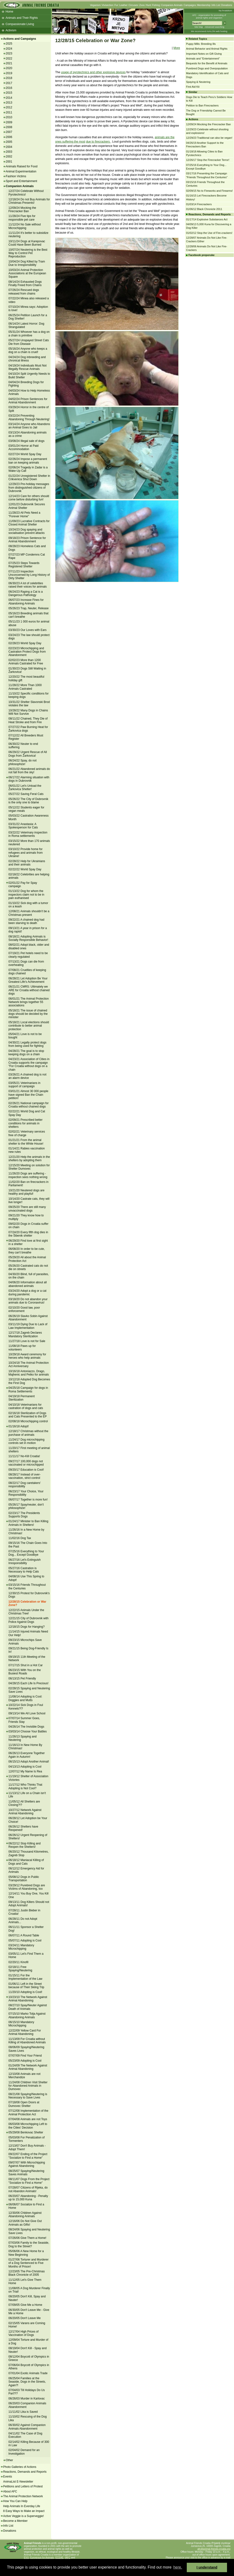  I want to click on Events, so click(7, 2476).